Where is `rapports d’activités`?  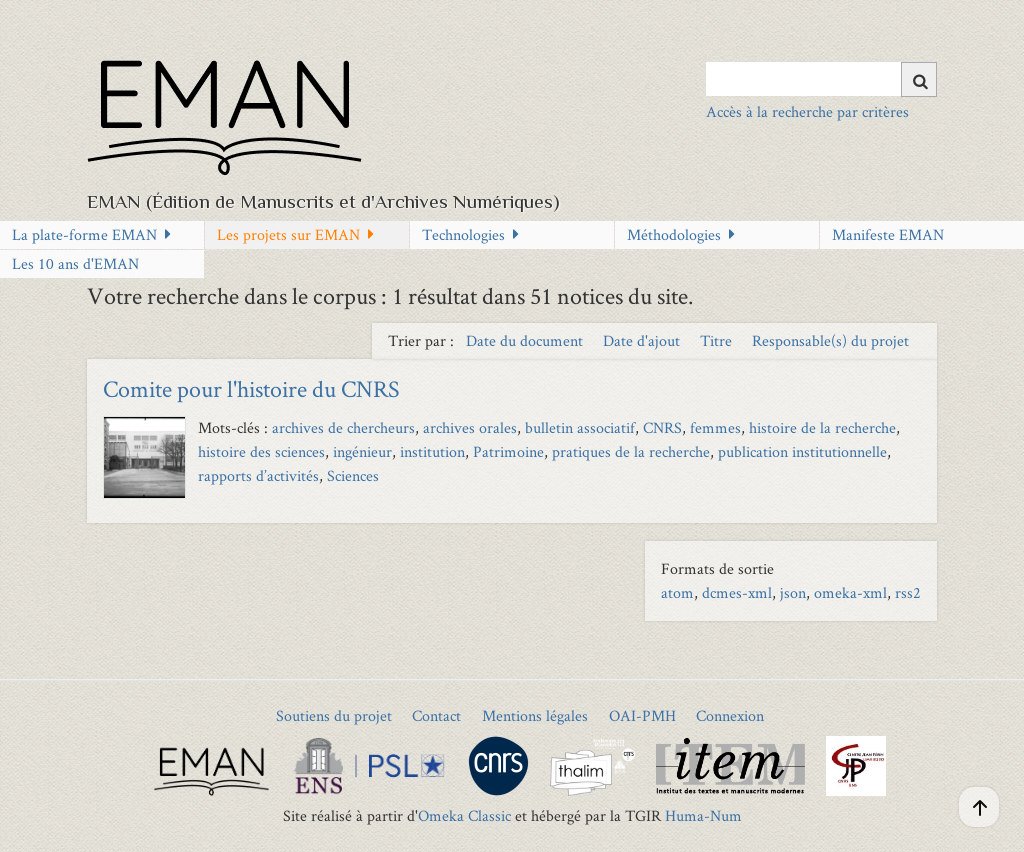 rapports d’activités is located at coordinates (258, 475).